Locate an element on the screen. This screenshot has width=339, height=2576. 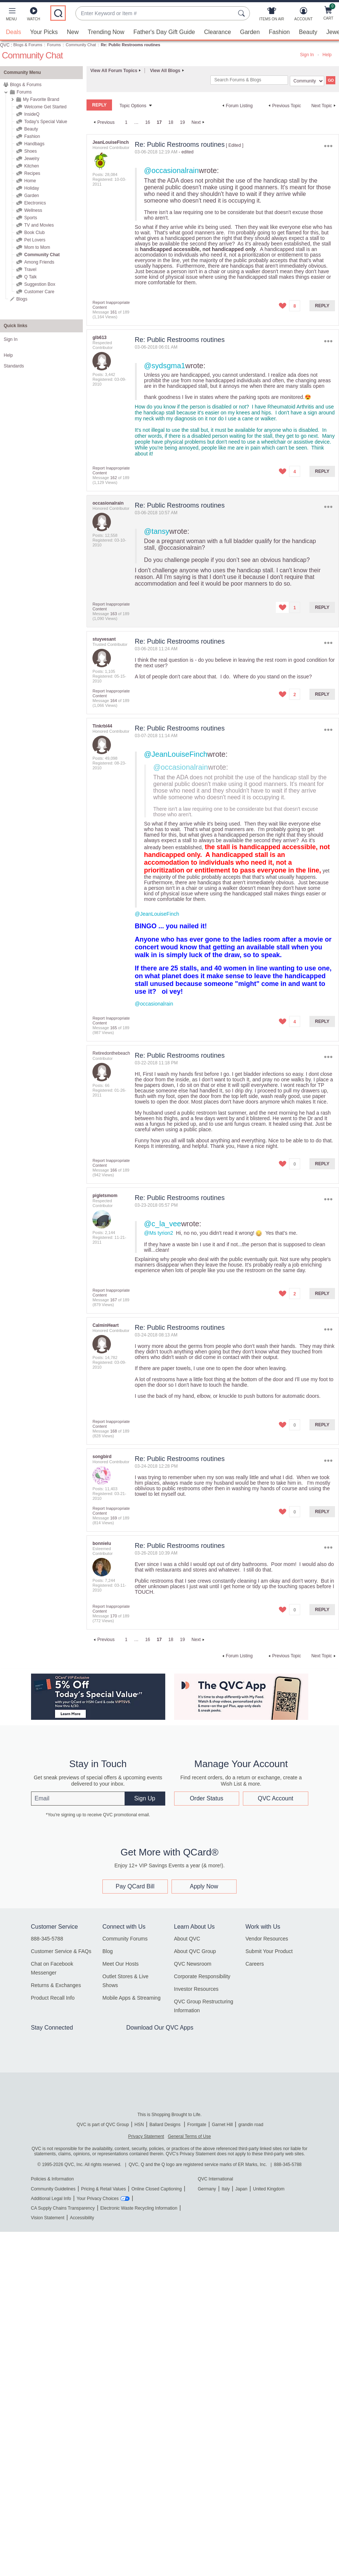
Additional Legal Info is located at coordinates (51, 2198).